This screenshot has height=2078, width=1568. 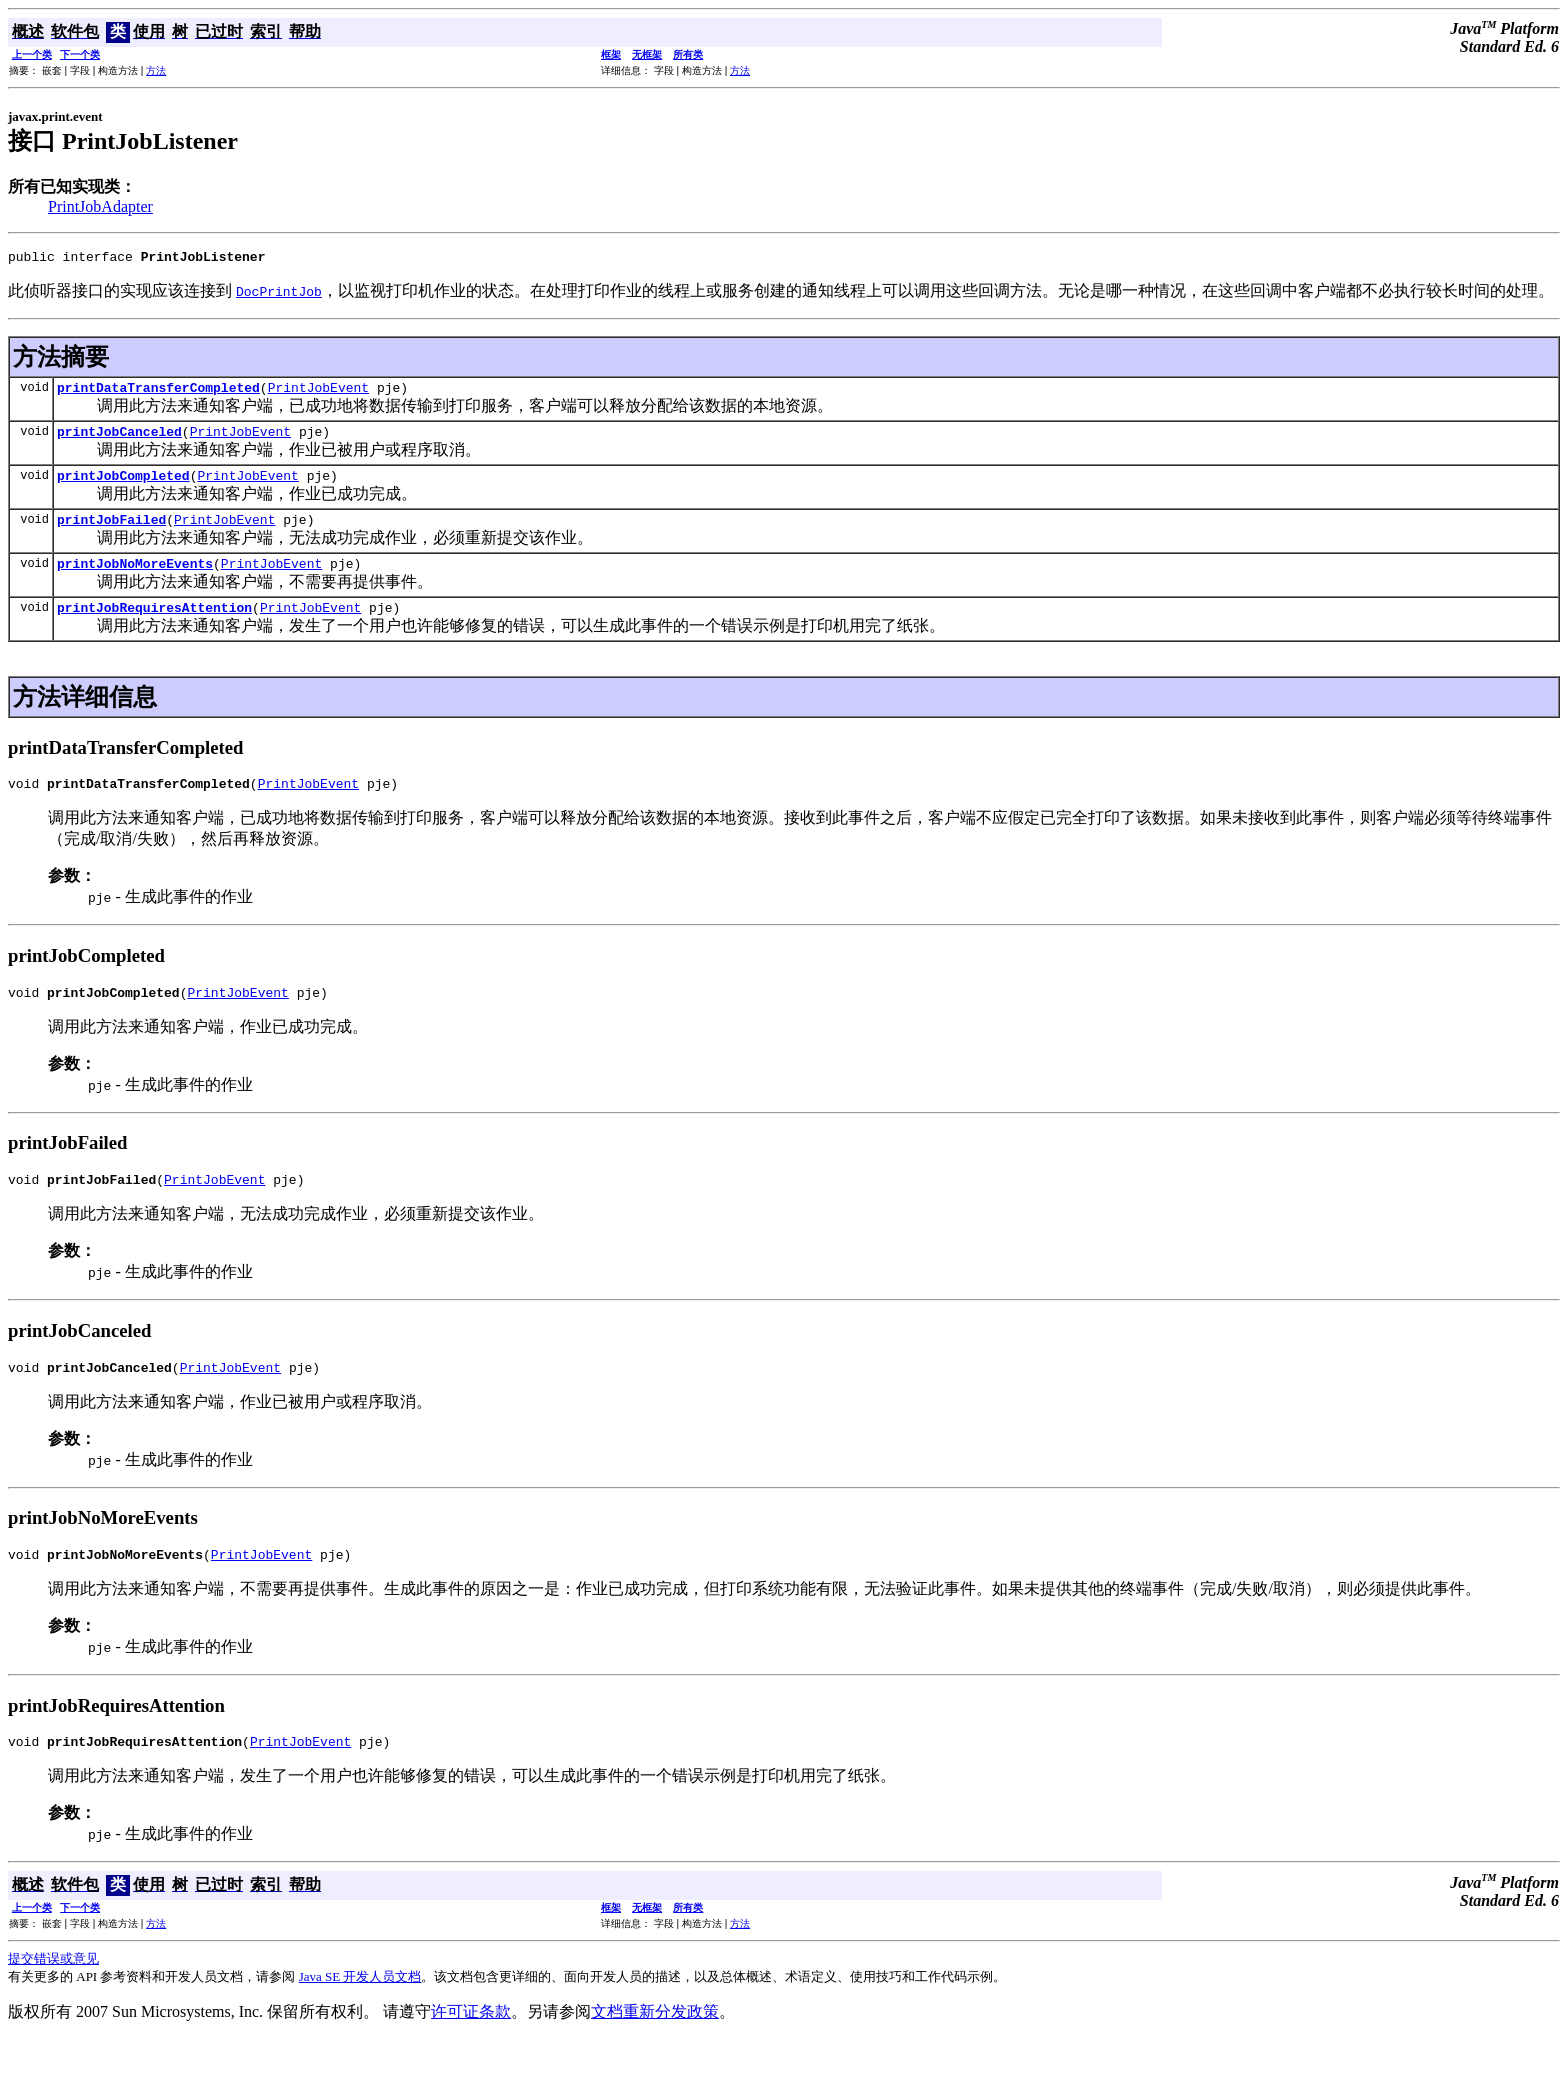 What do you see at coordinates (655, 2050) in the screenshot?
I see `文档重新分发政策` at bounding box center [655, 2050].